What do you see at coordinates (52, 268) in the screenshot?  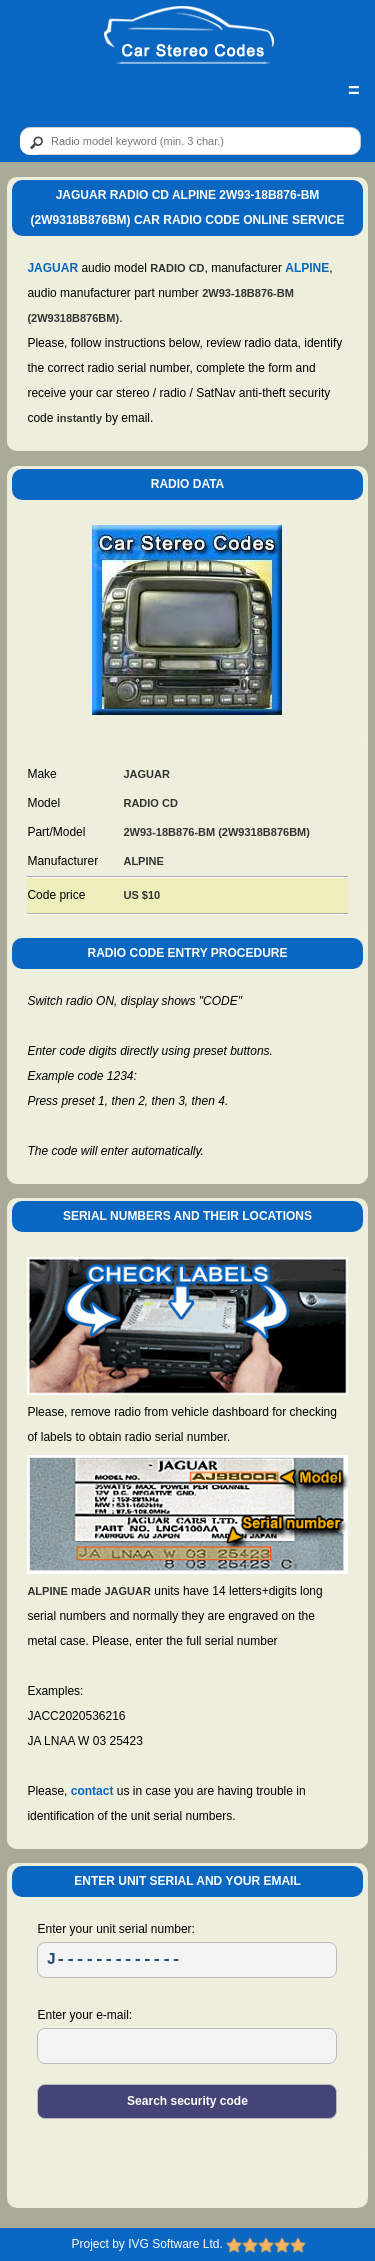 I see `JAGUAR` at bounding box center [52, 268].